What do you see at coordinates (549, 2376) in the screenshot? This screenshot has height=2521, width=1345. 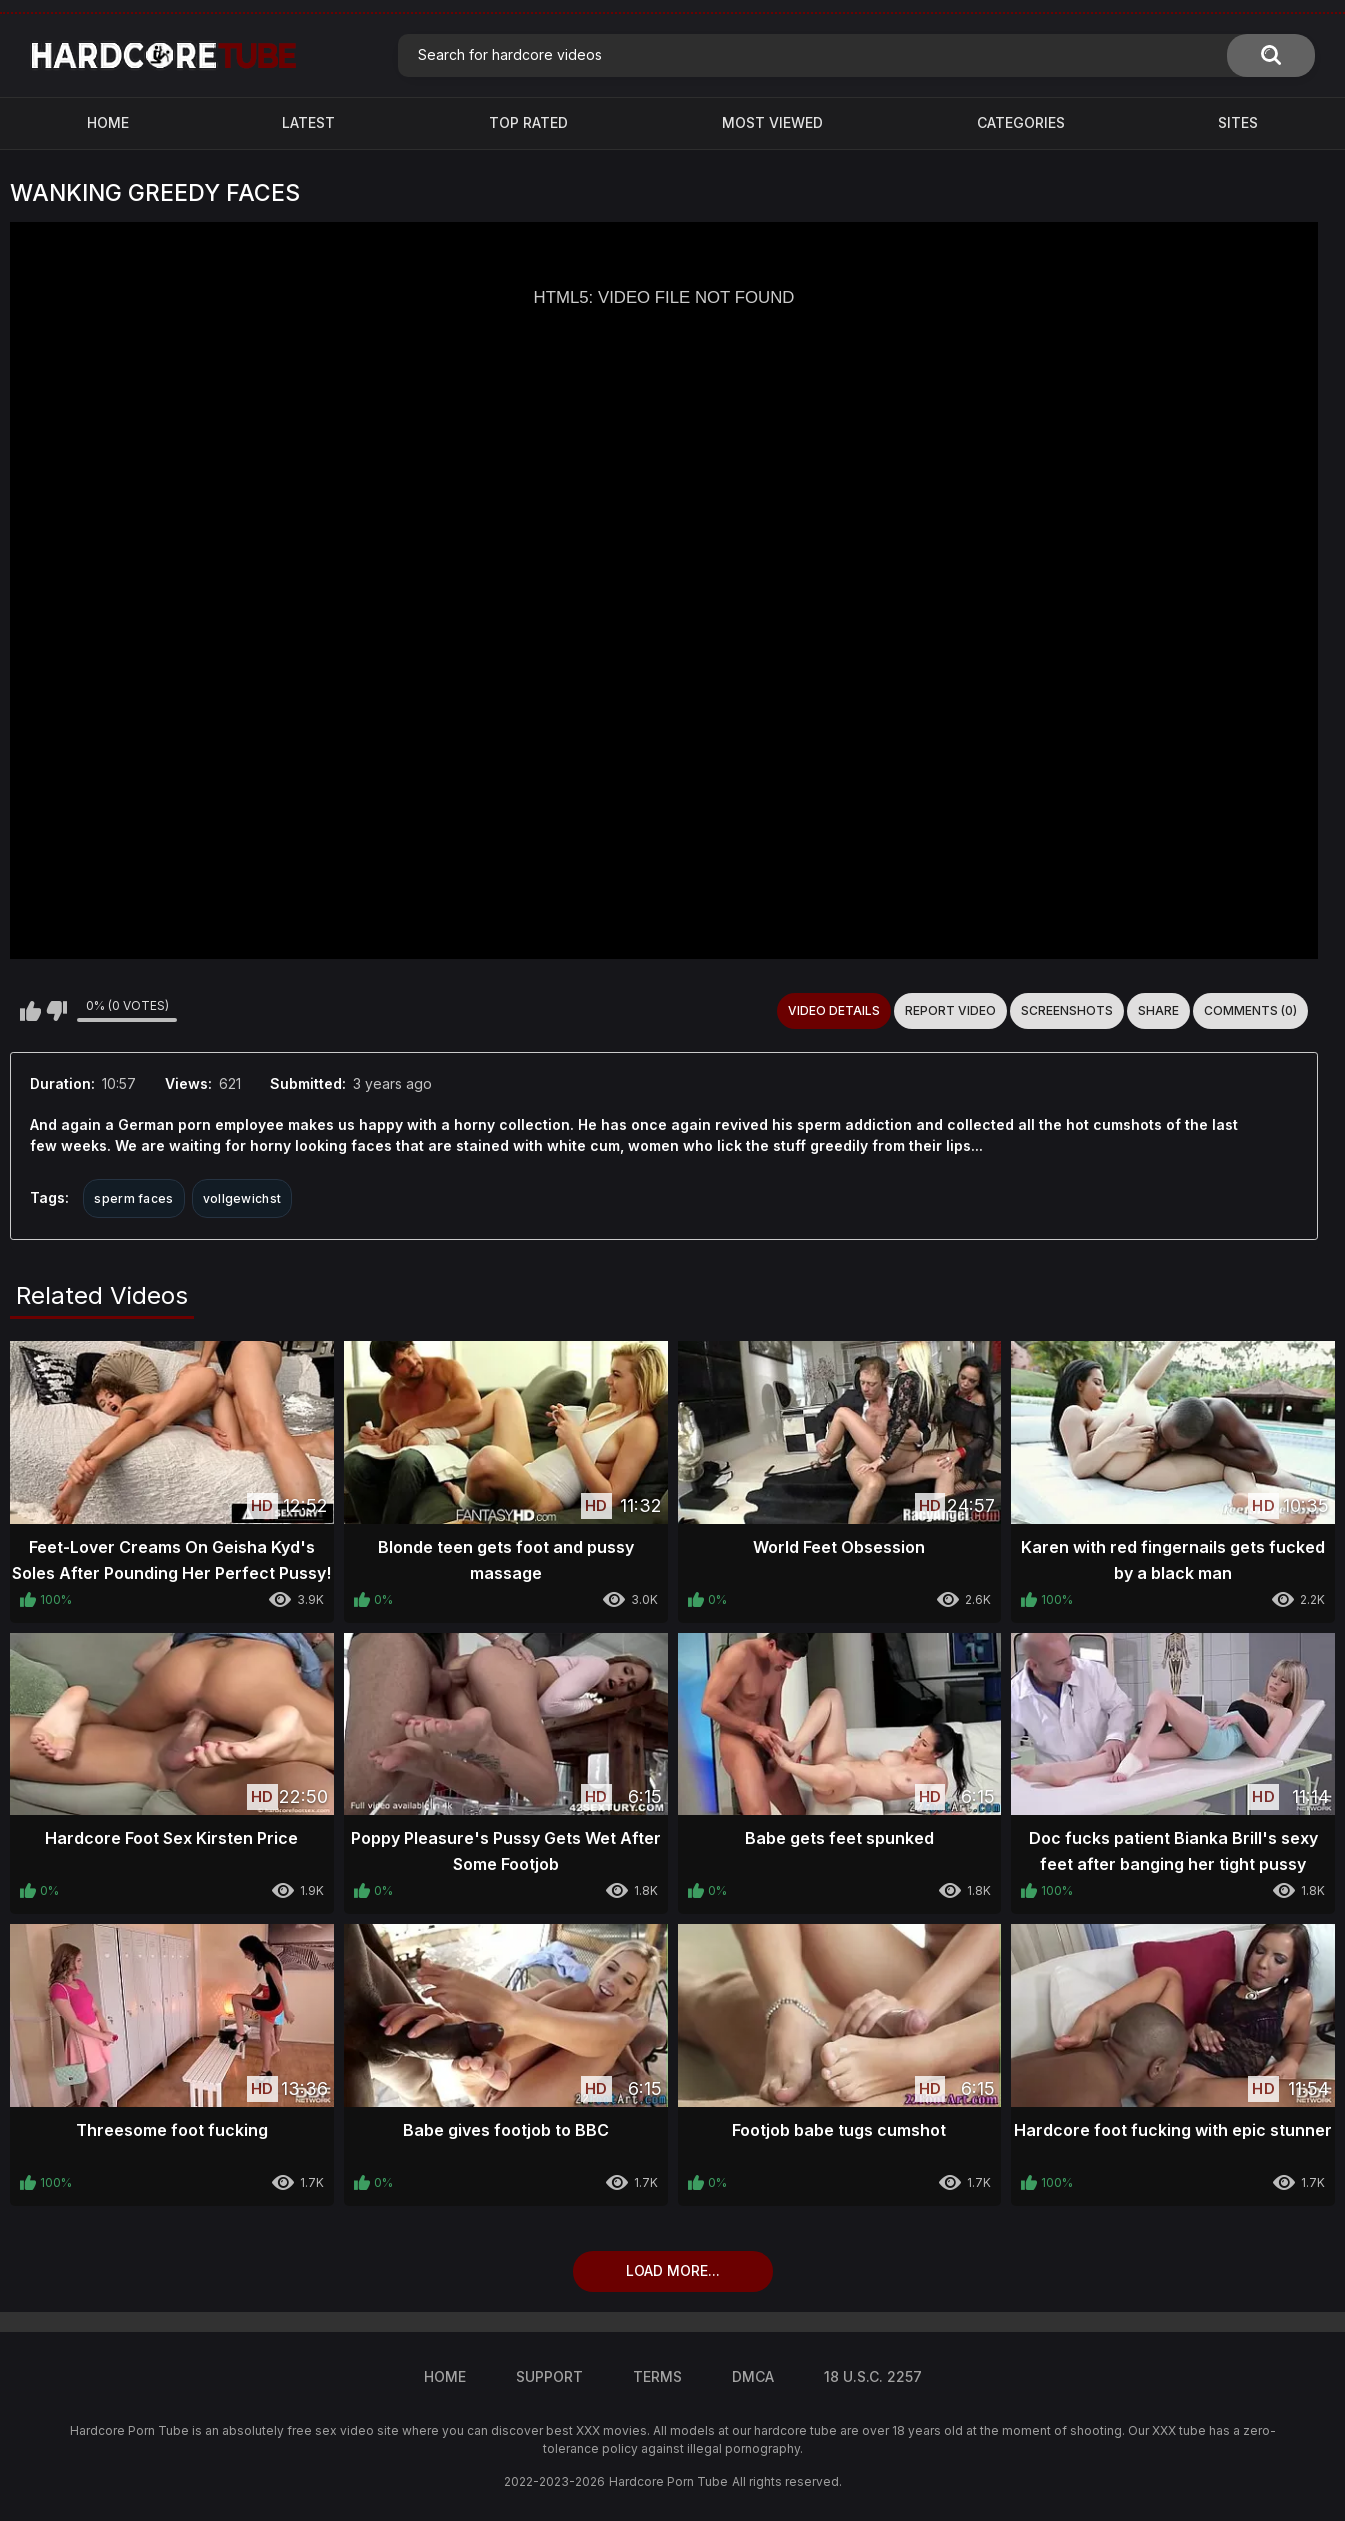 I see `Support` at bounding box center [549, 2376].